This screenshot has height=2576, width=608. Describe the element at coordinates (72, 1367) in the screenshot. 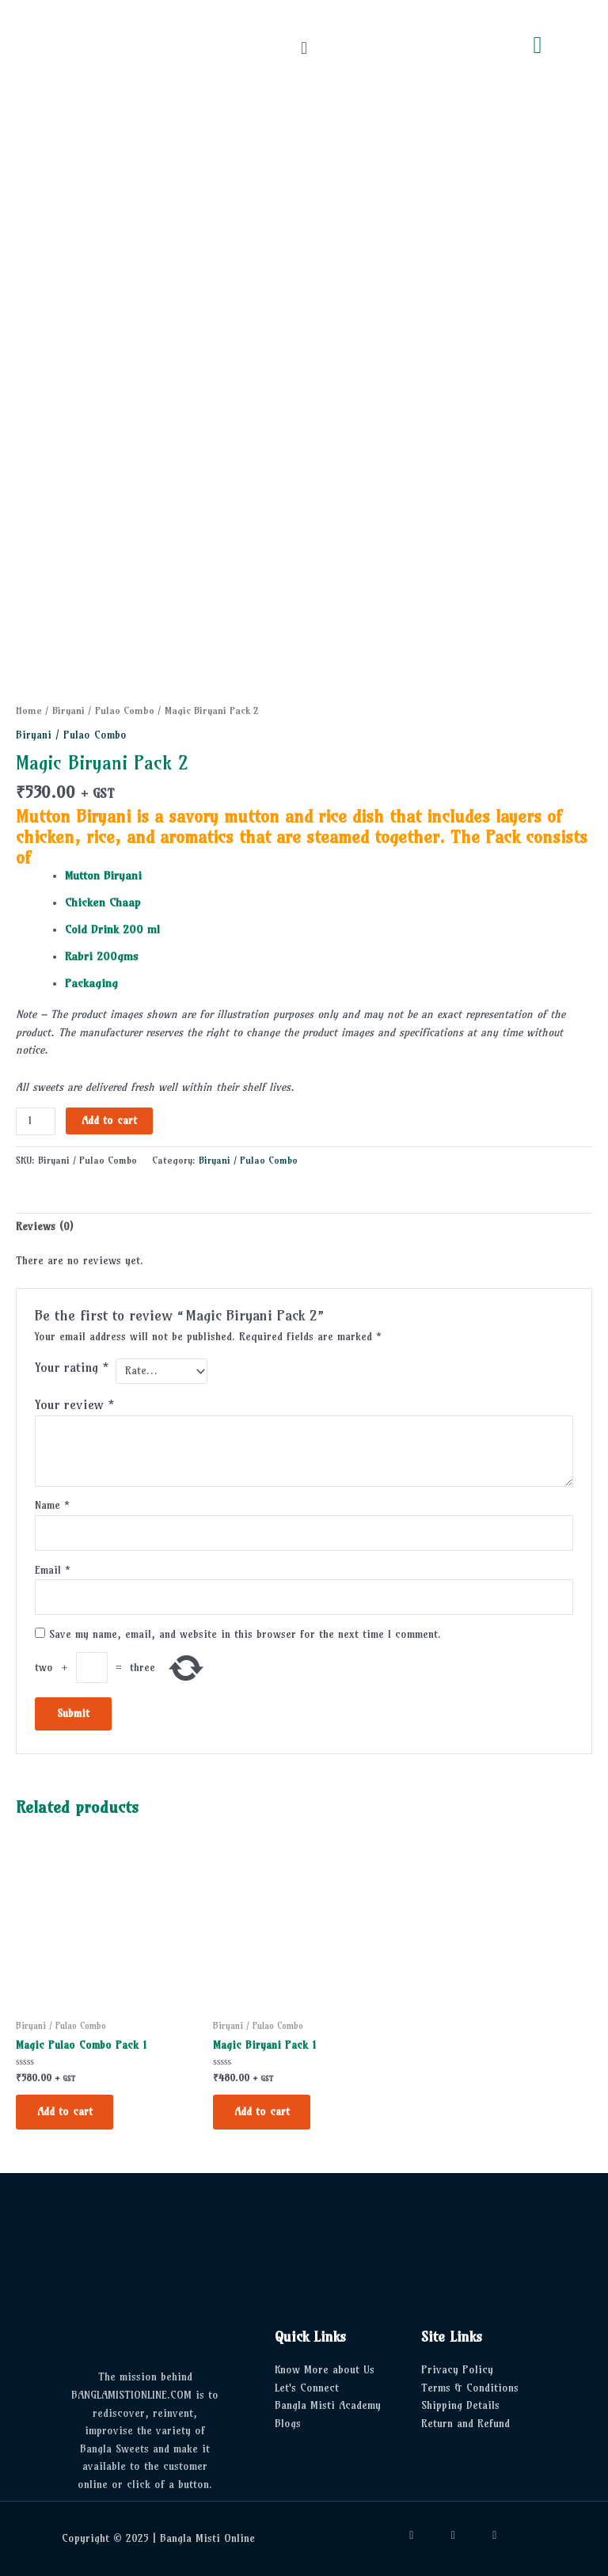

I see `Your rating` at that location.